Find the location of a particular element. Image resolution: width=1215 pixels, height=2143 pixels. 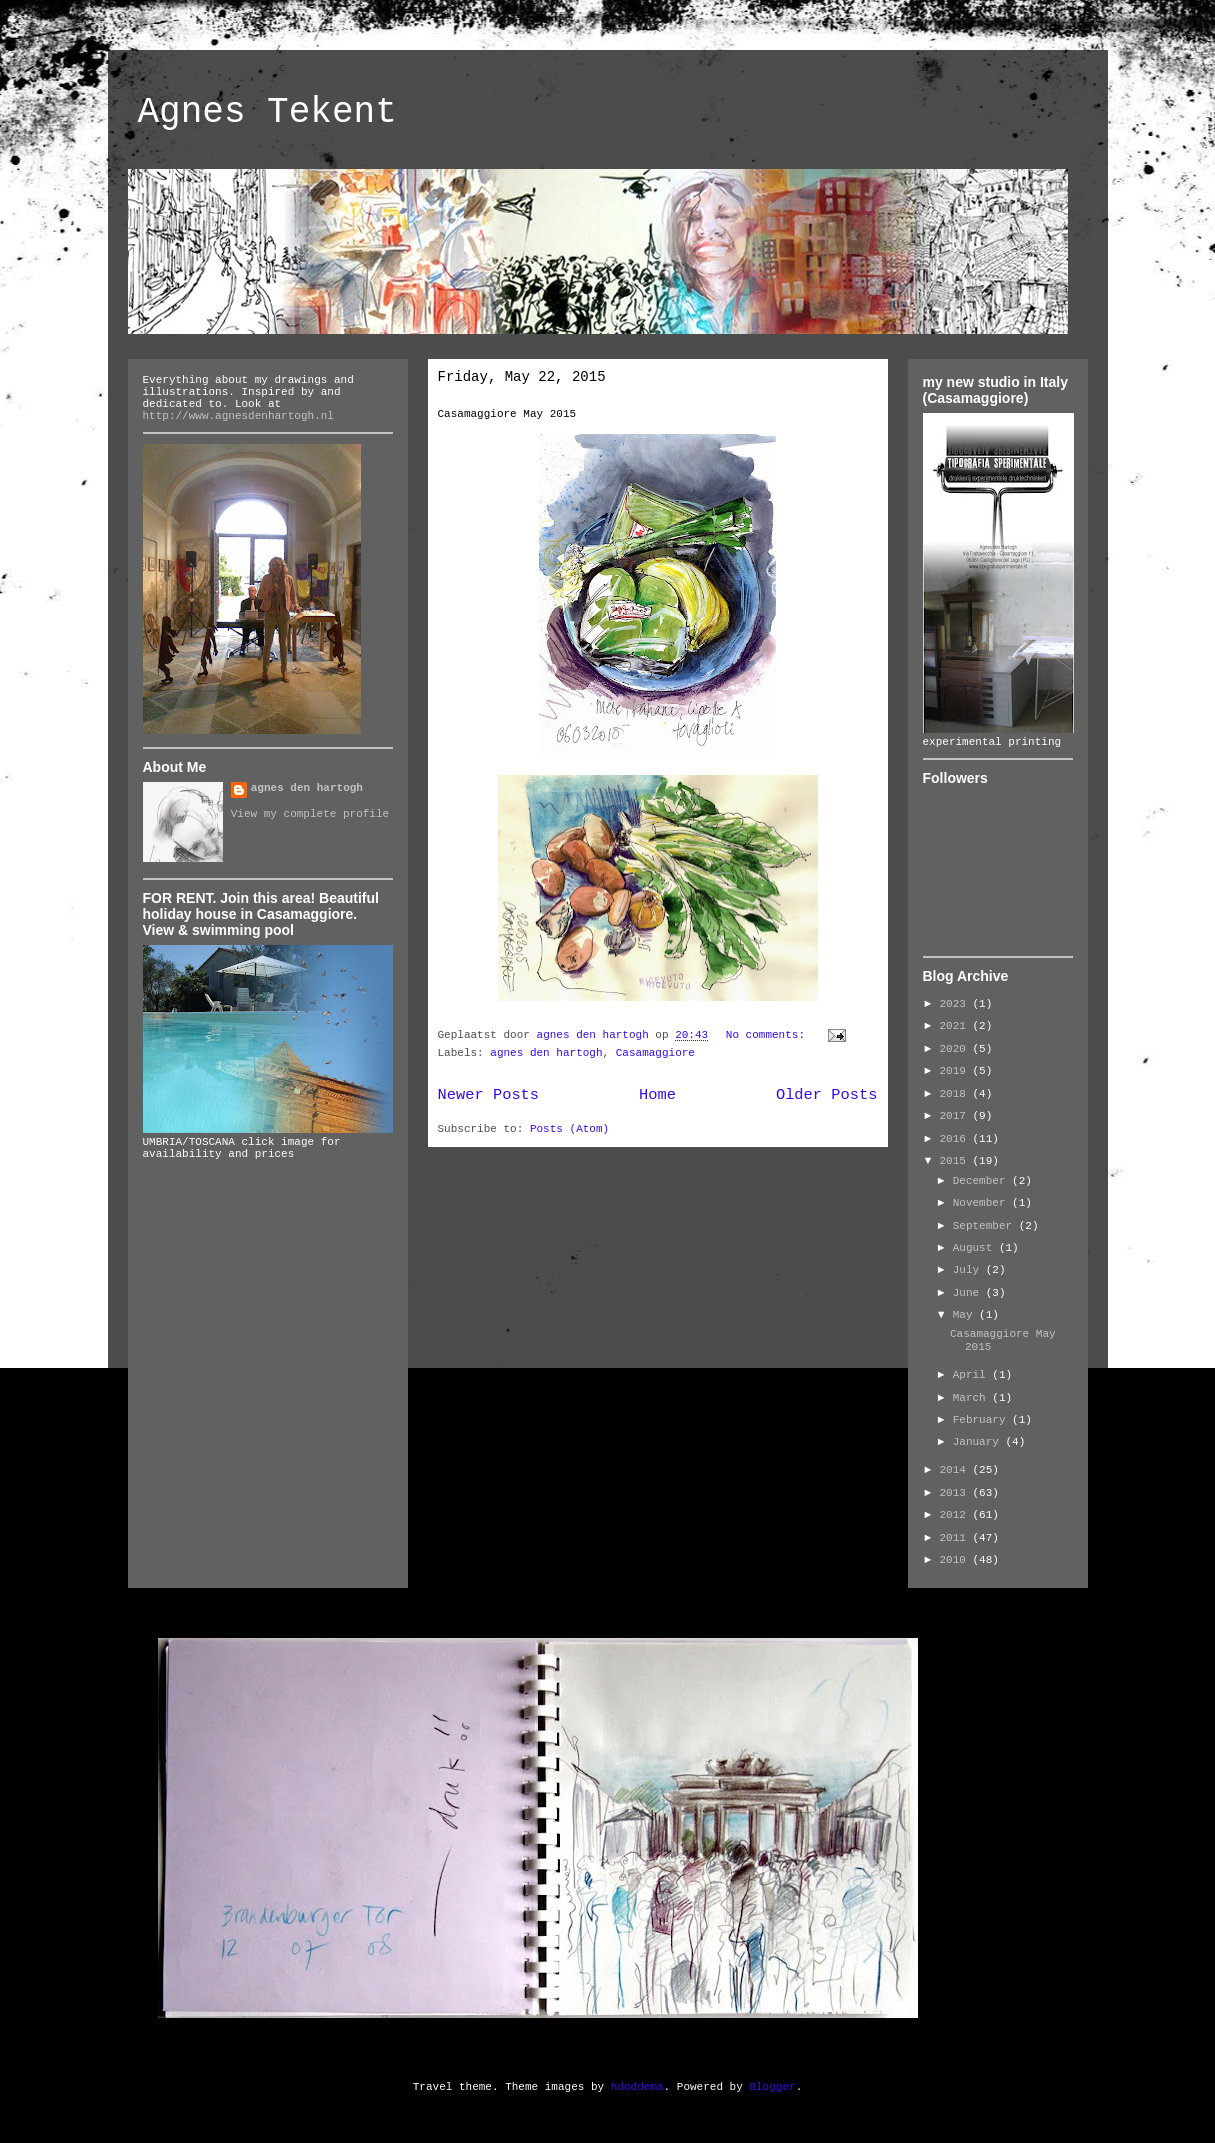

http://www.agnesdenhartogh.nl is located at coordinates (238, 416).